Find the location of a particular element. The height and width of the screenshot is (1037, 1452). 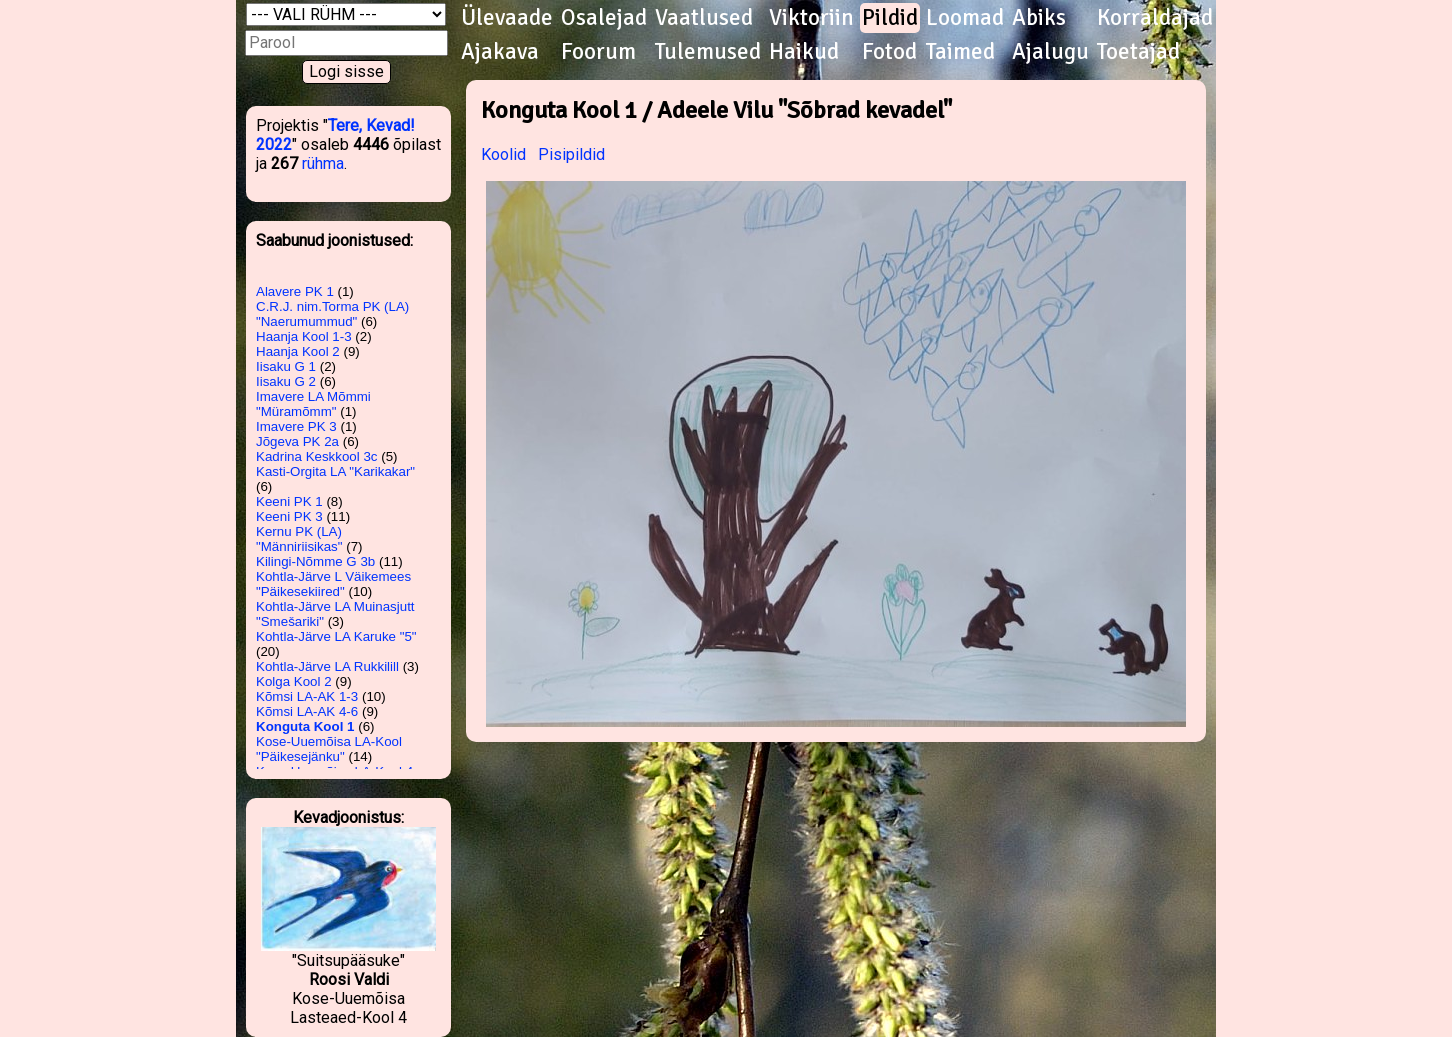

Toetajad is located at coordinates (1138, 52).